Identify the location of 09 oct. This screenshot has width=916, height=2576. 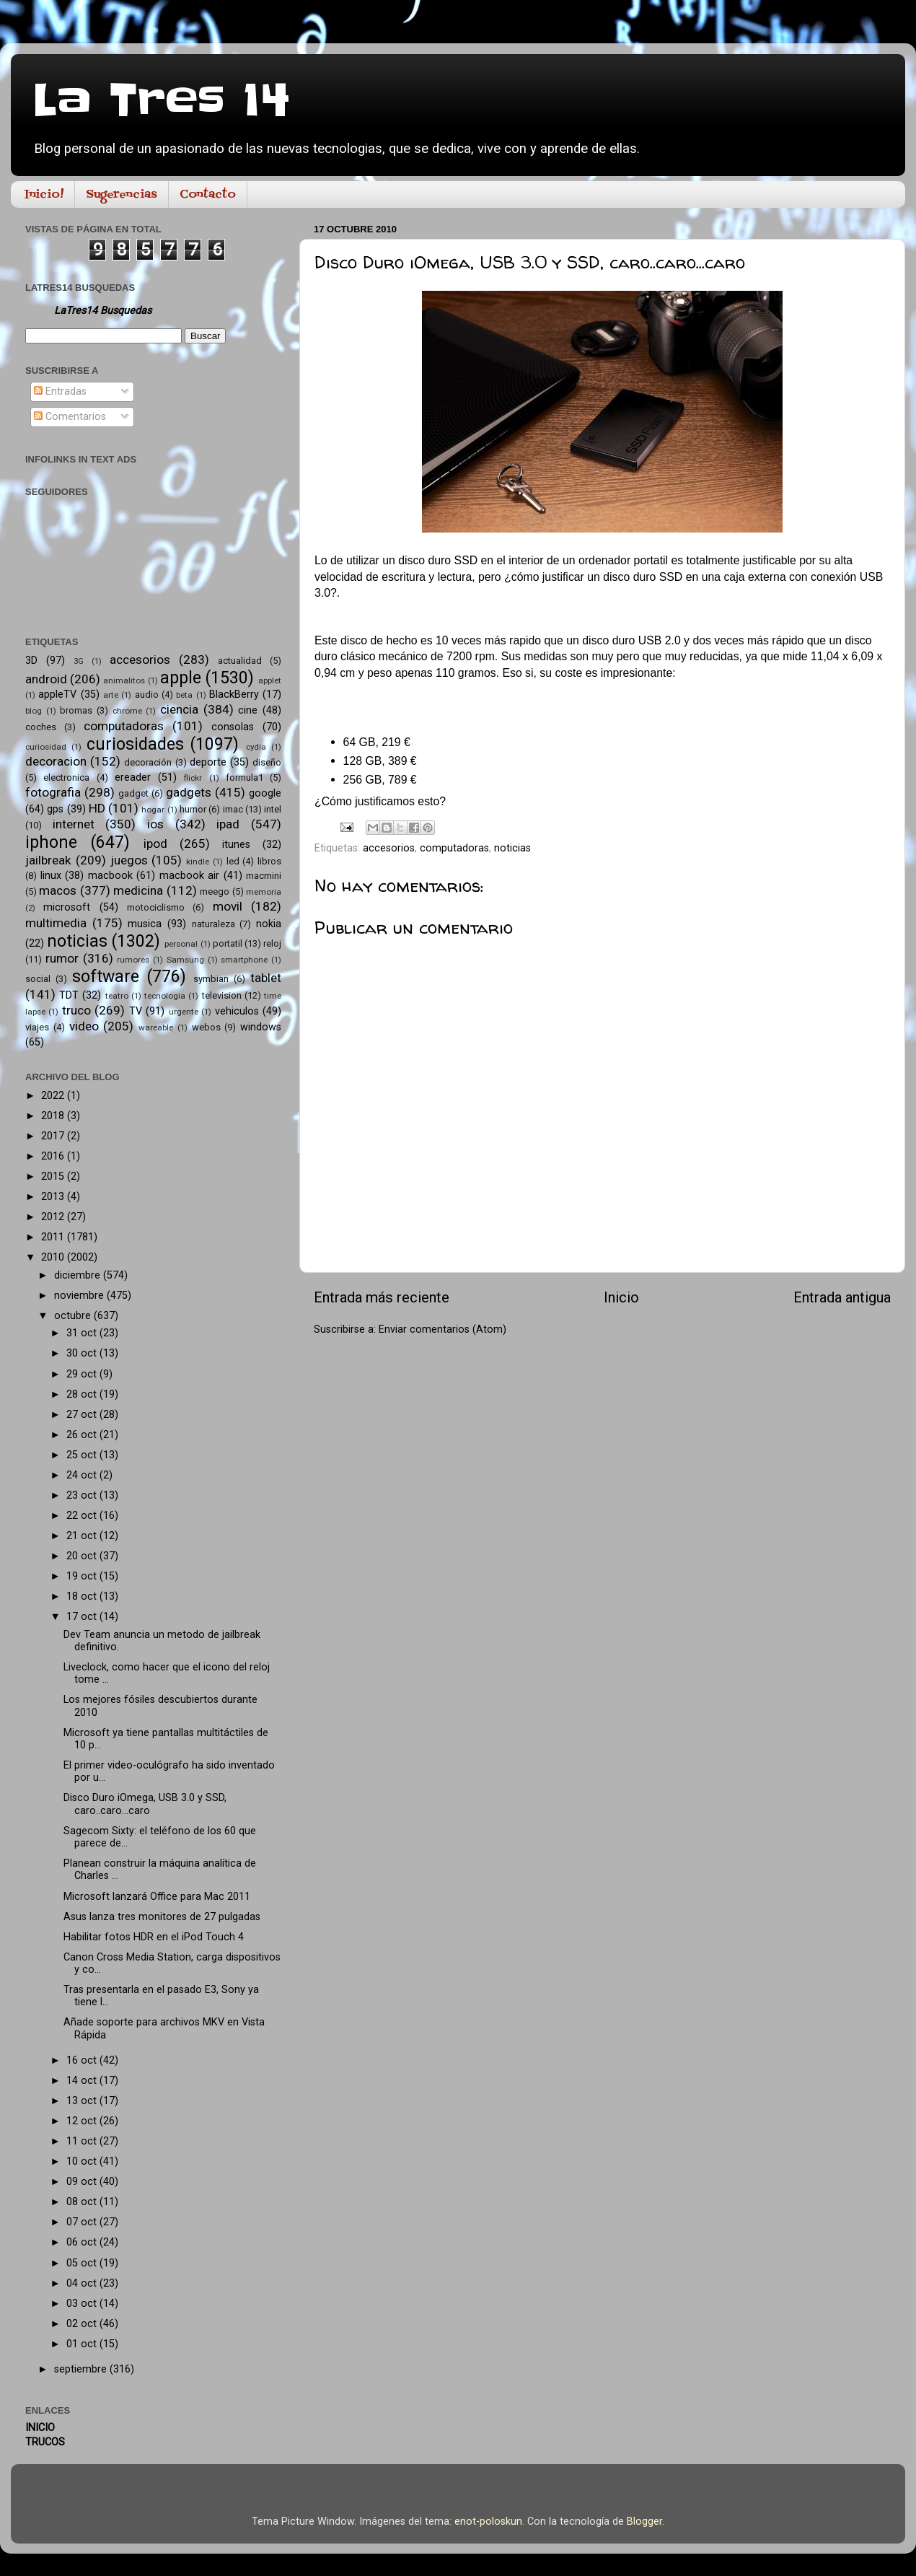
(83, 2182).